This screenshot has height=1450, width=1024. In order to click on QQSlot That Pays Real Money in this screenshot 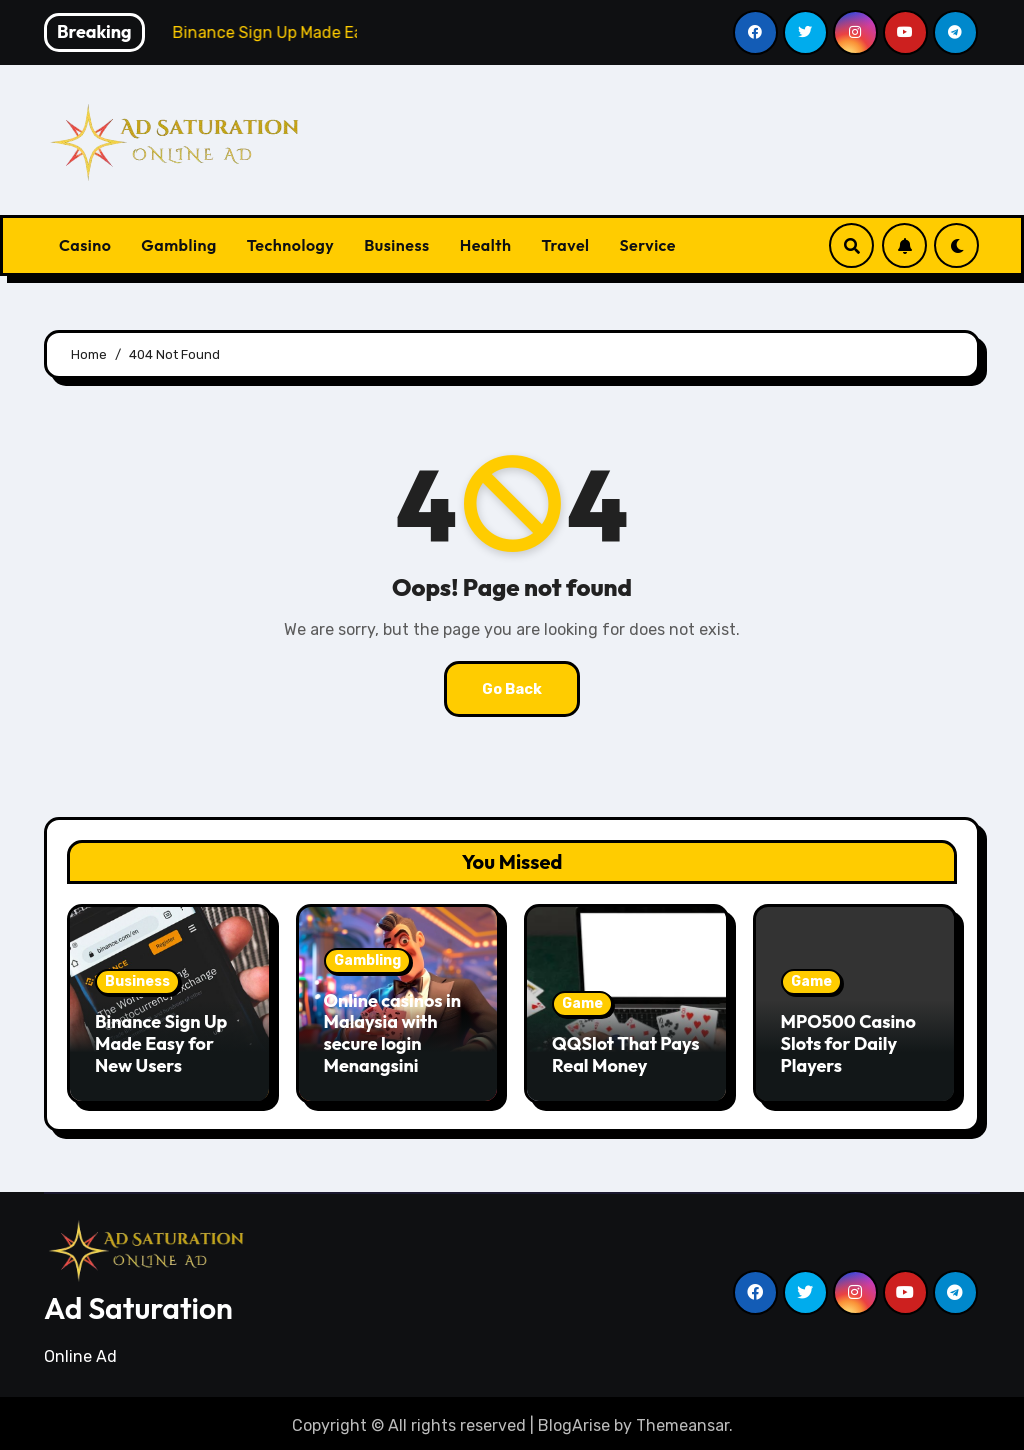, I will do `click(625, 1054)`.